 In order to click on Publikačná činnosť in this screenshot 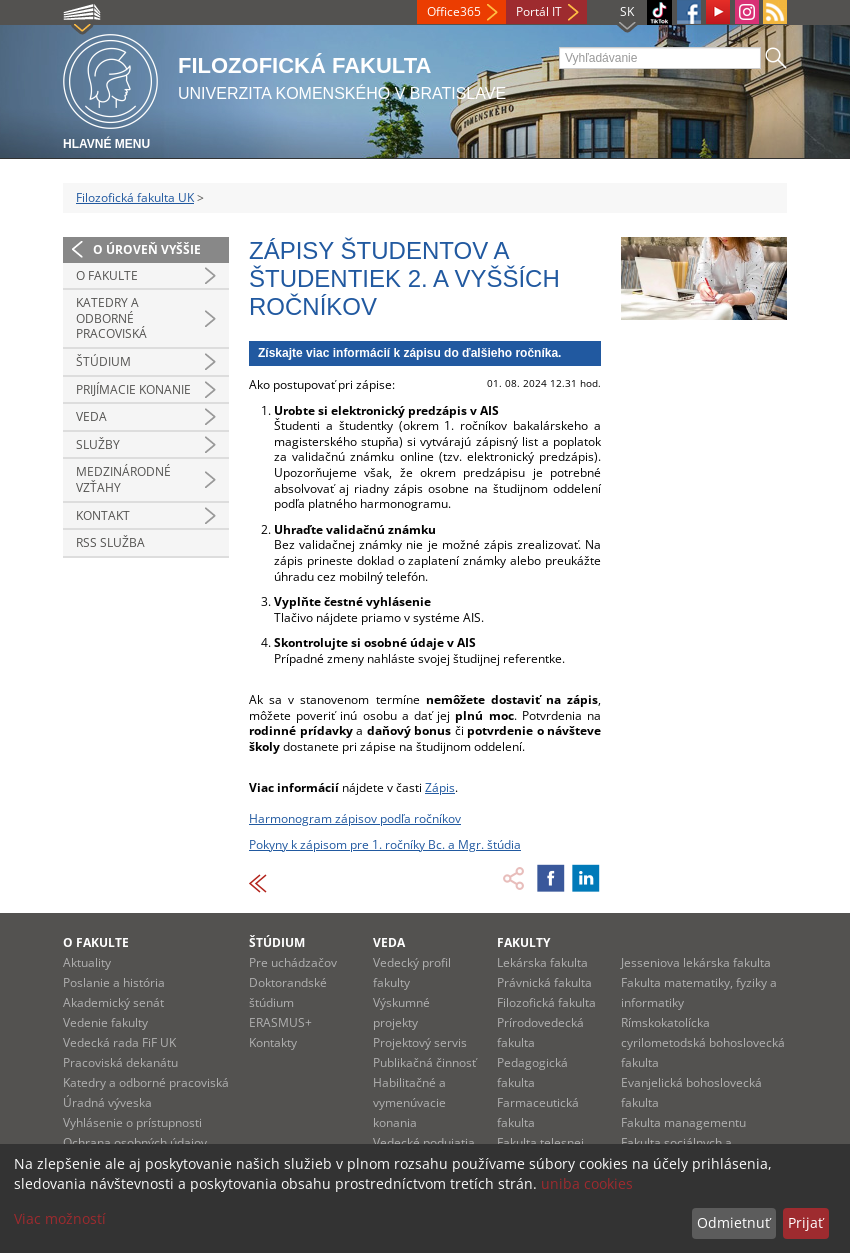, I will do `click(424, 1062)`.